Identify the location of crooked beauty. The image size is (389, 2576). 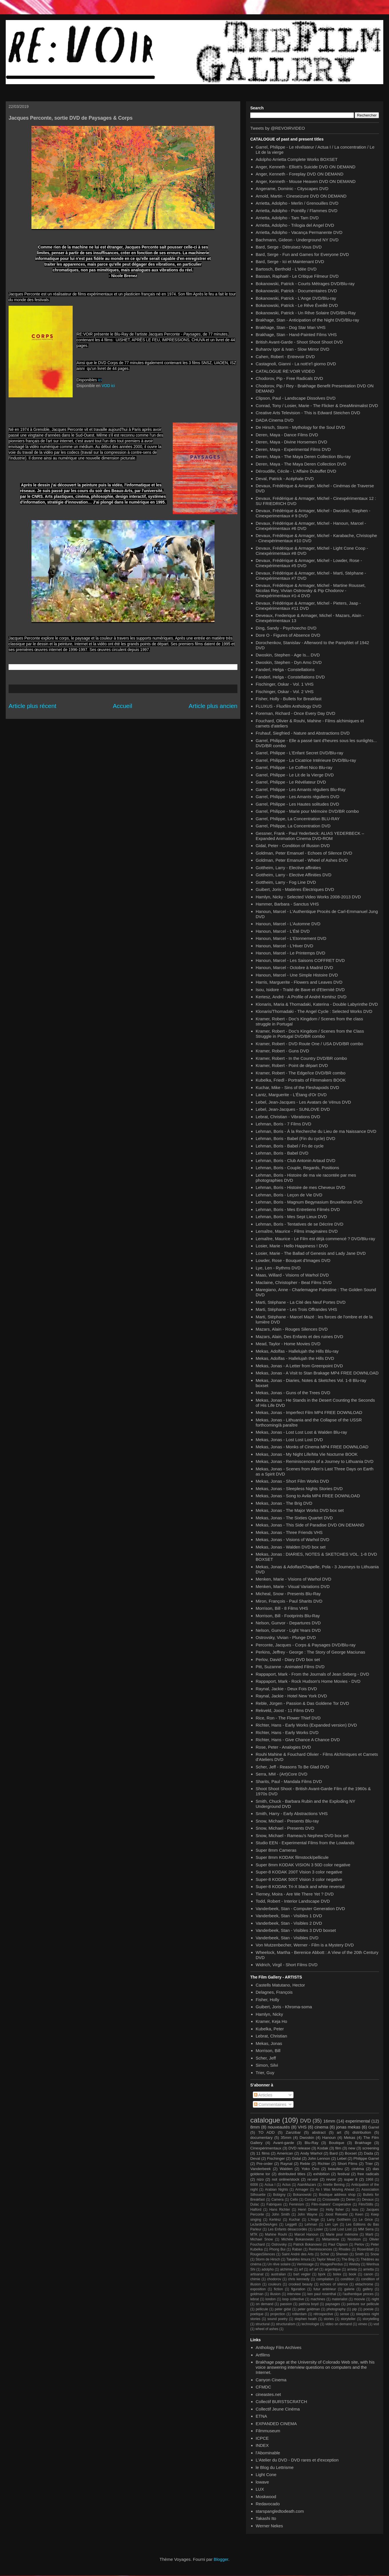
(301, 2284).